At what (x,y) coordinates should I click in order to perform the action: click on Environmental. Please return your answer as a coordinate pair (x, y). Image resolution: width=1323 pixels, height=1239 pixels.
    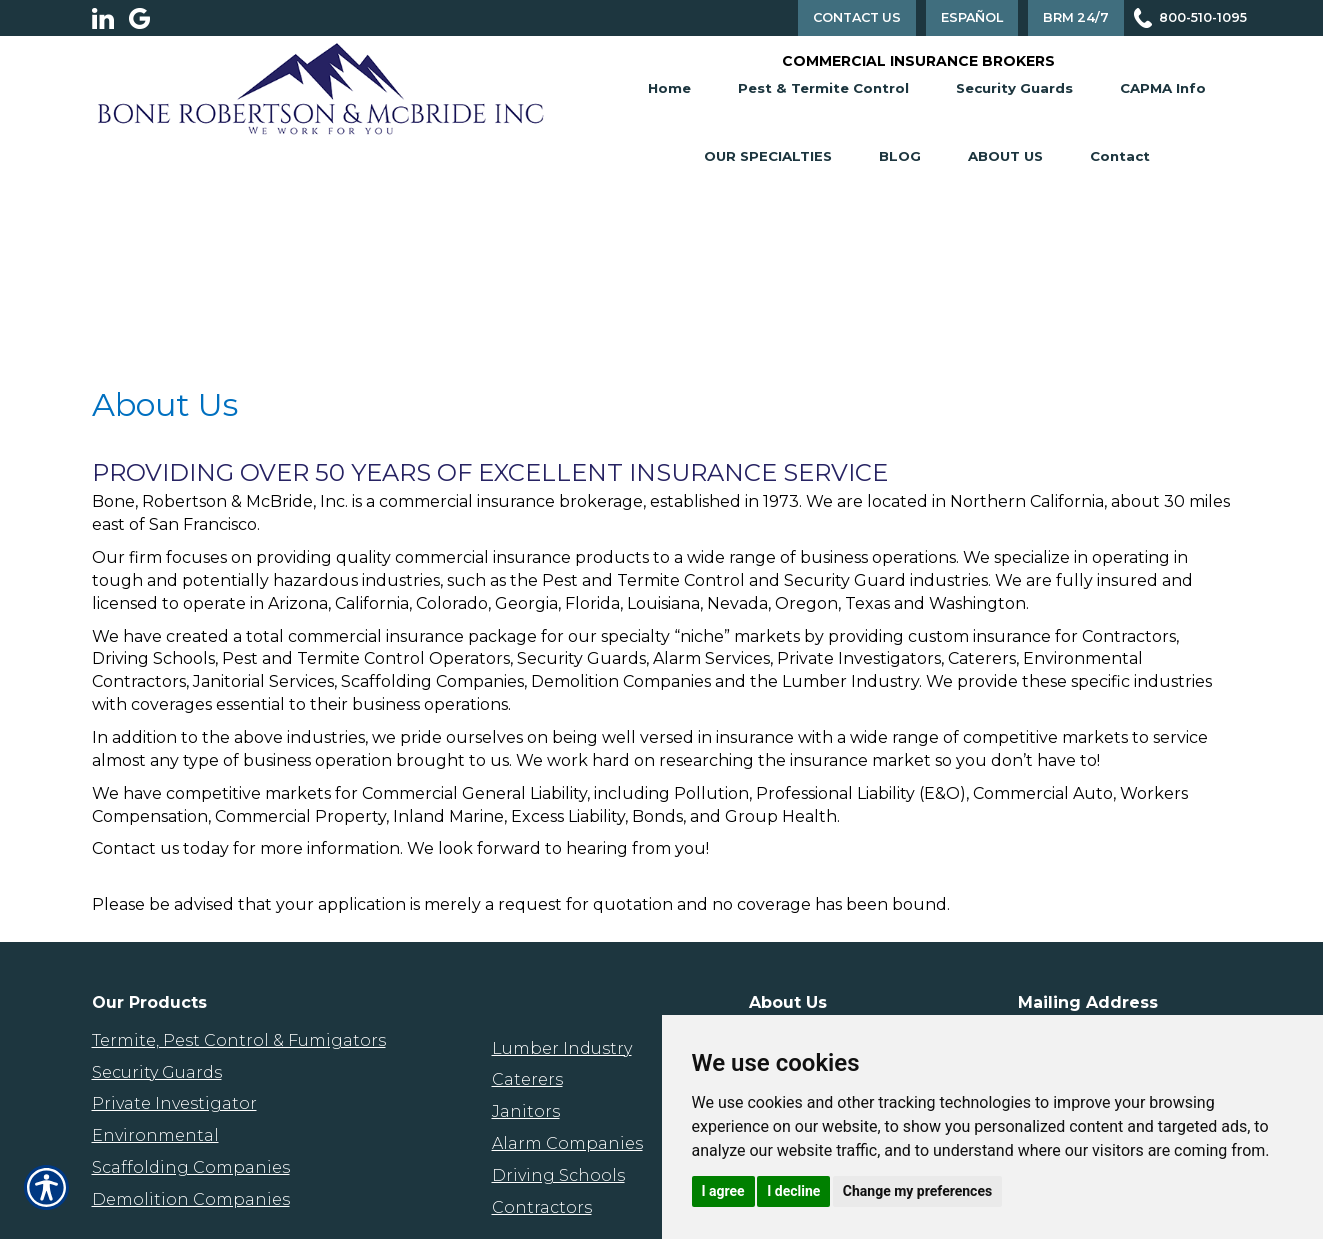
    Looking at the image, I should click on (155, 1135).